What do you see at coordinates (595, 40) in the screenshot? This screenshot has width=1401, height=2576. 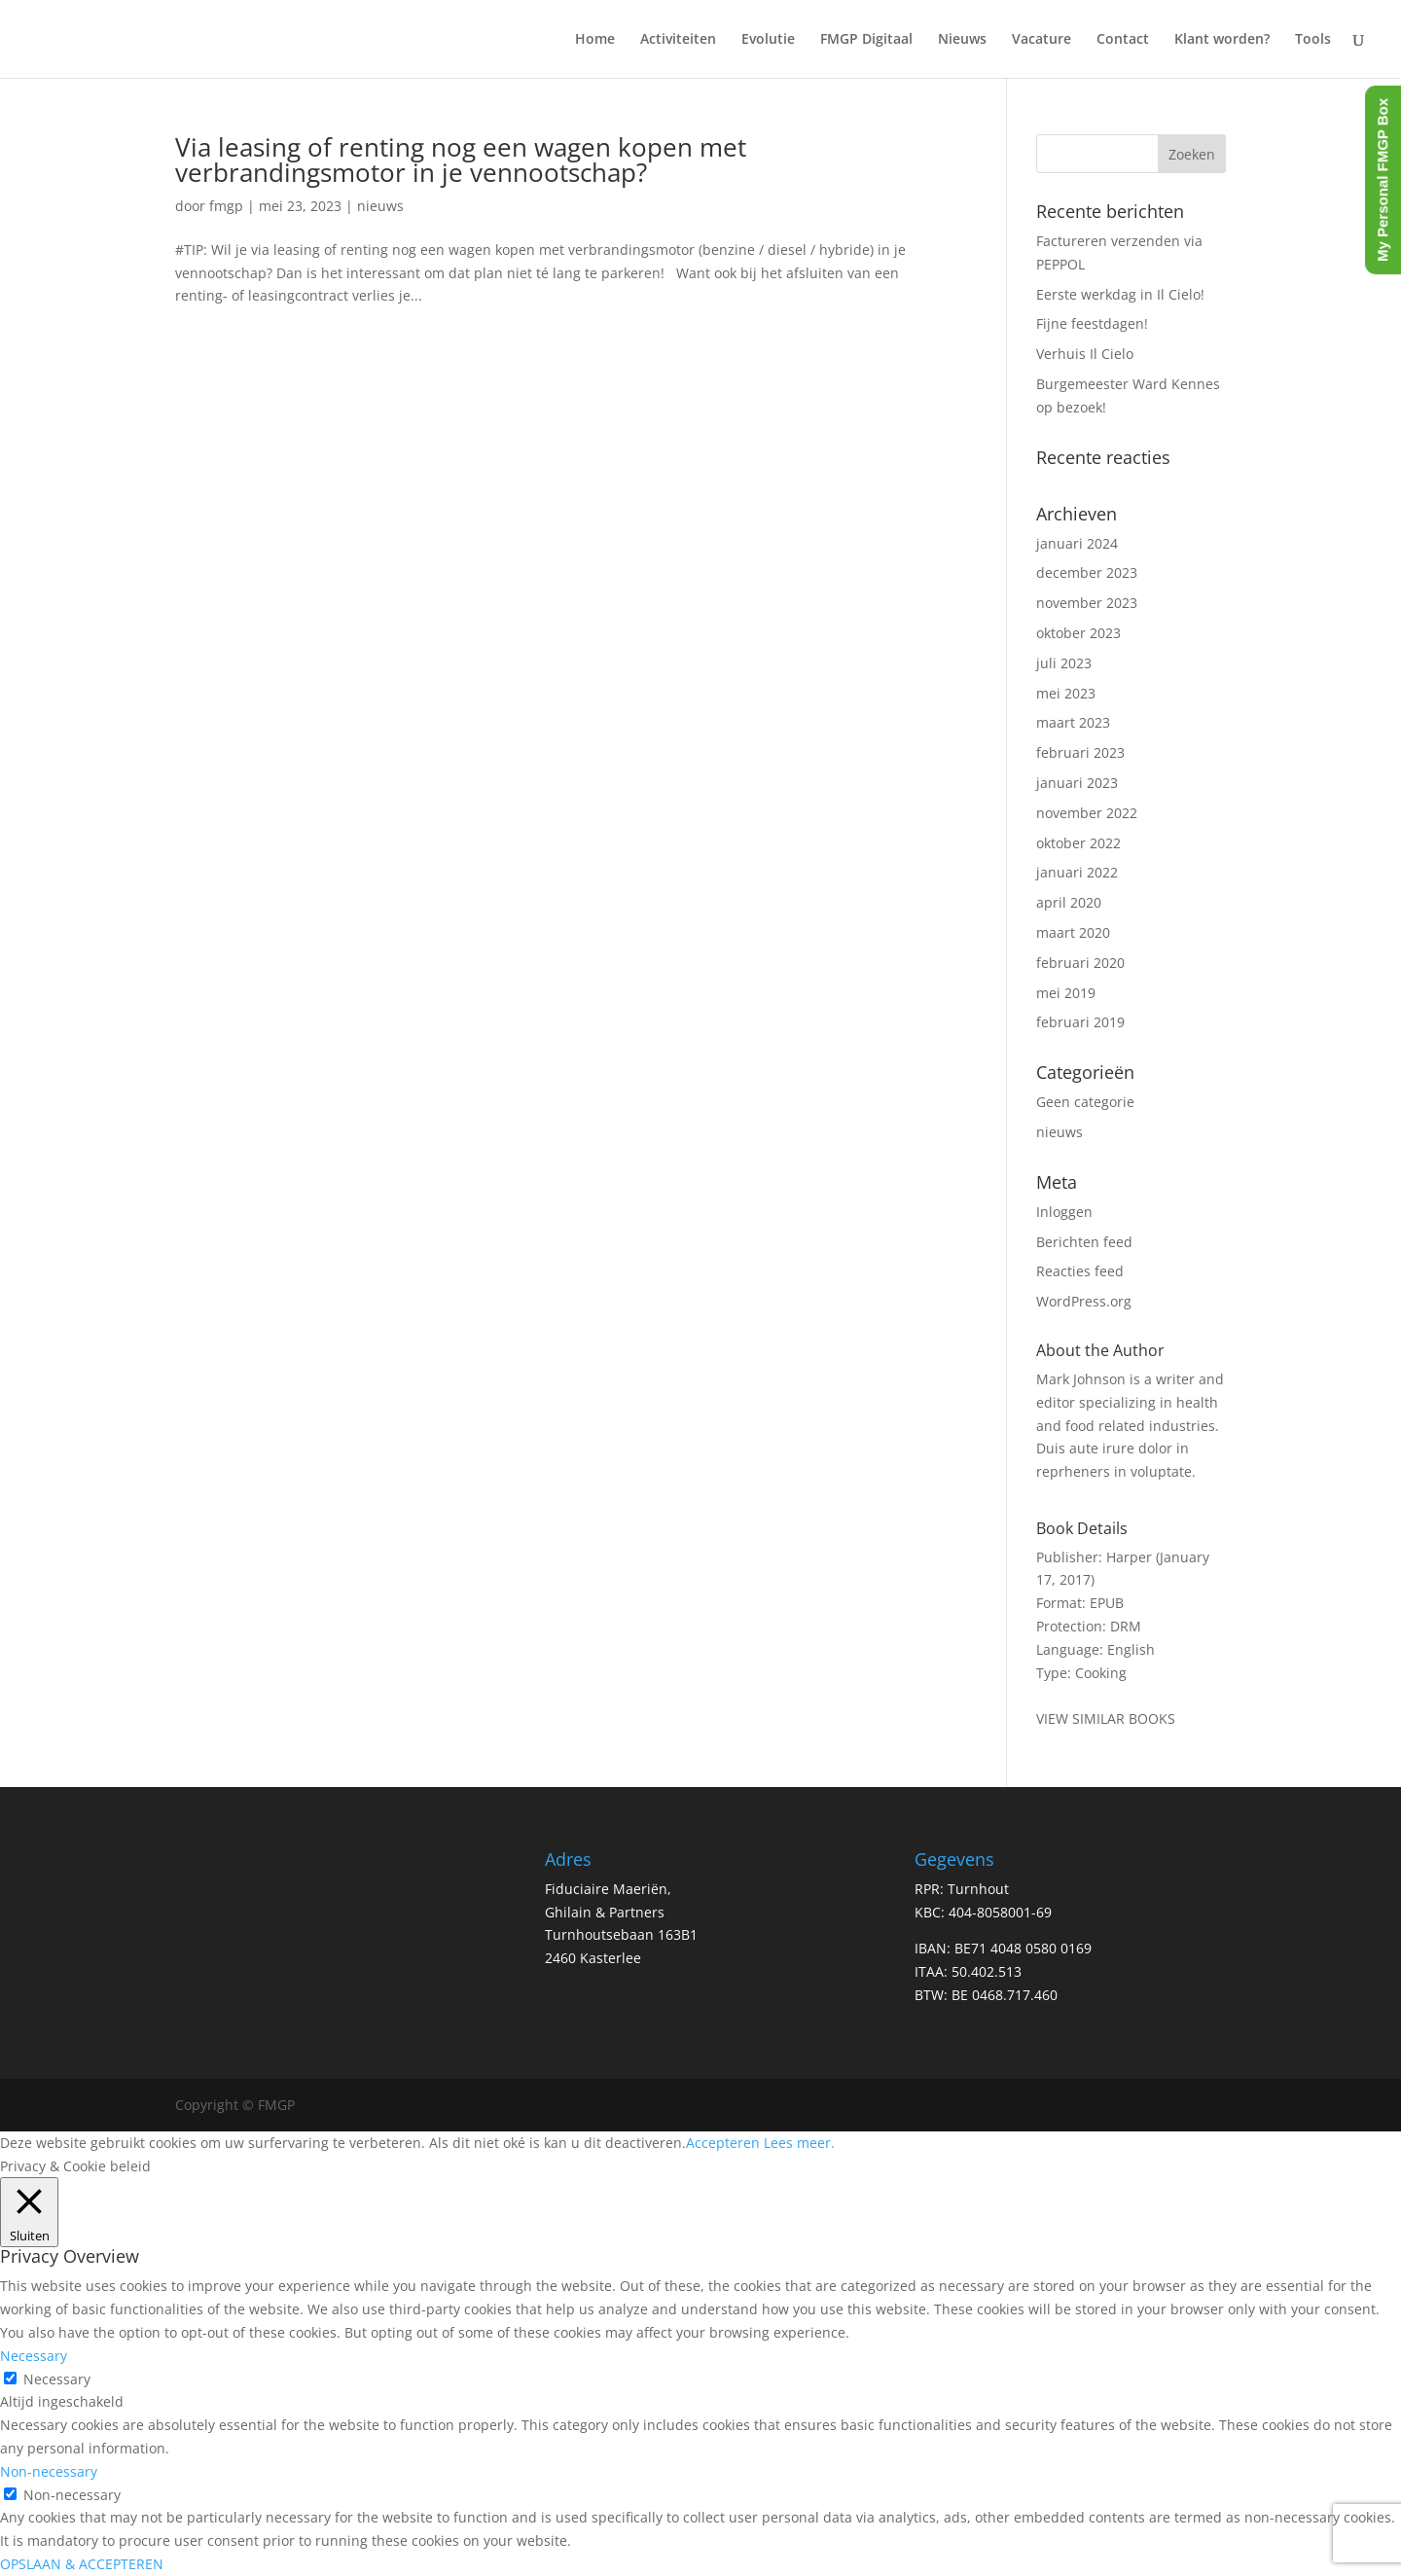 I see `Home` at bounding box center [595, 40].